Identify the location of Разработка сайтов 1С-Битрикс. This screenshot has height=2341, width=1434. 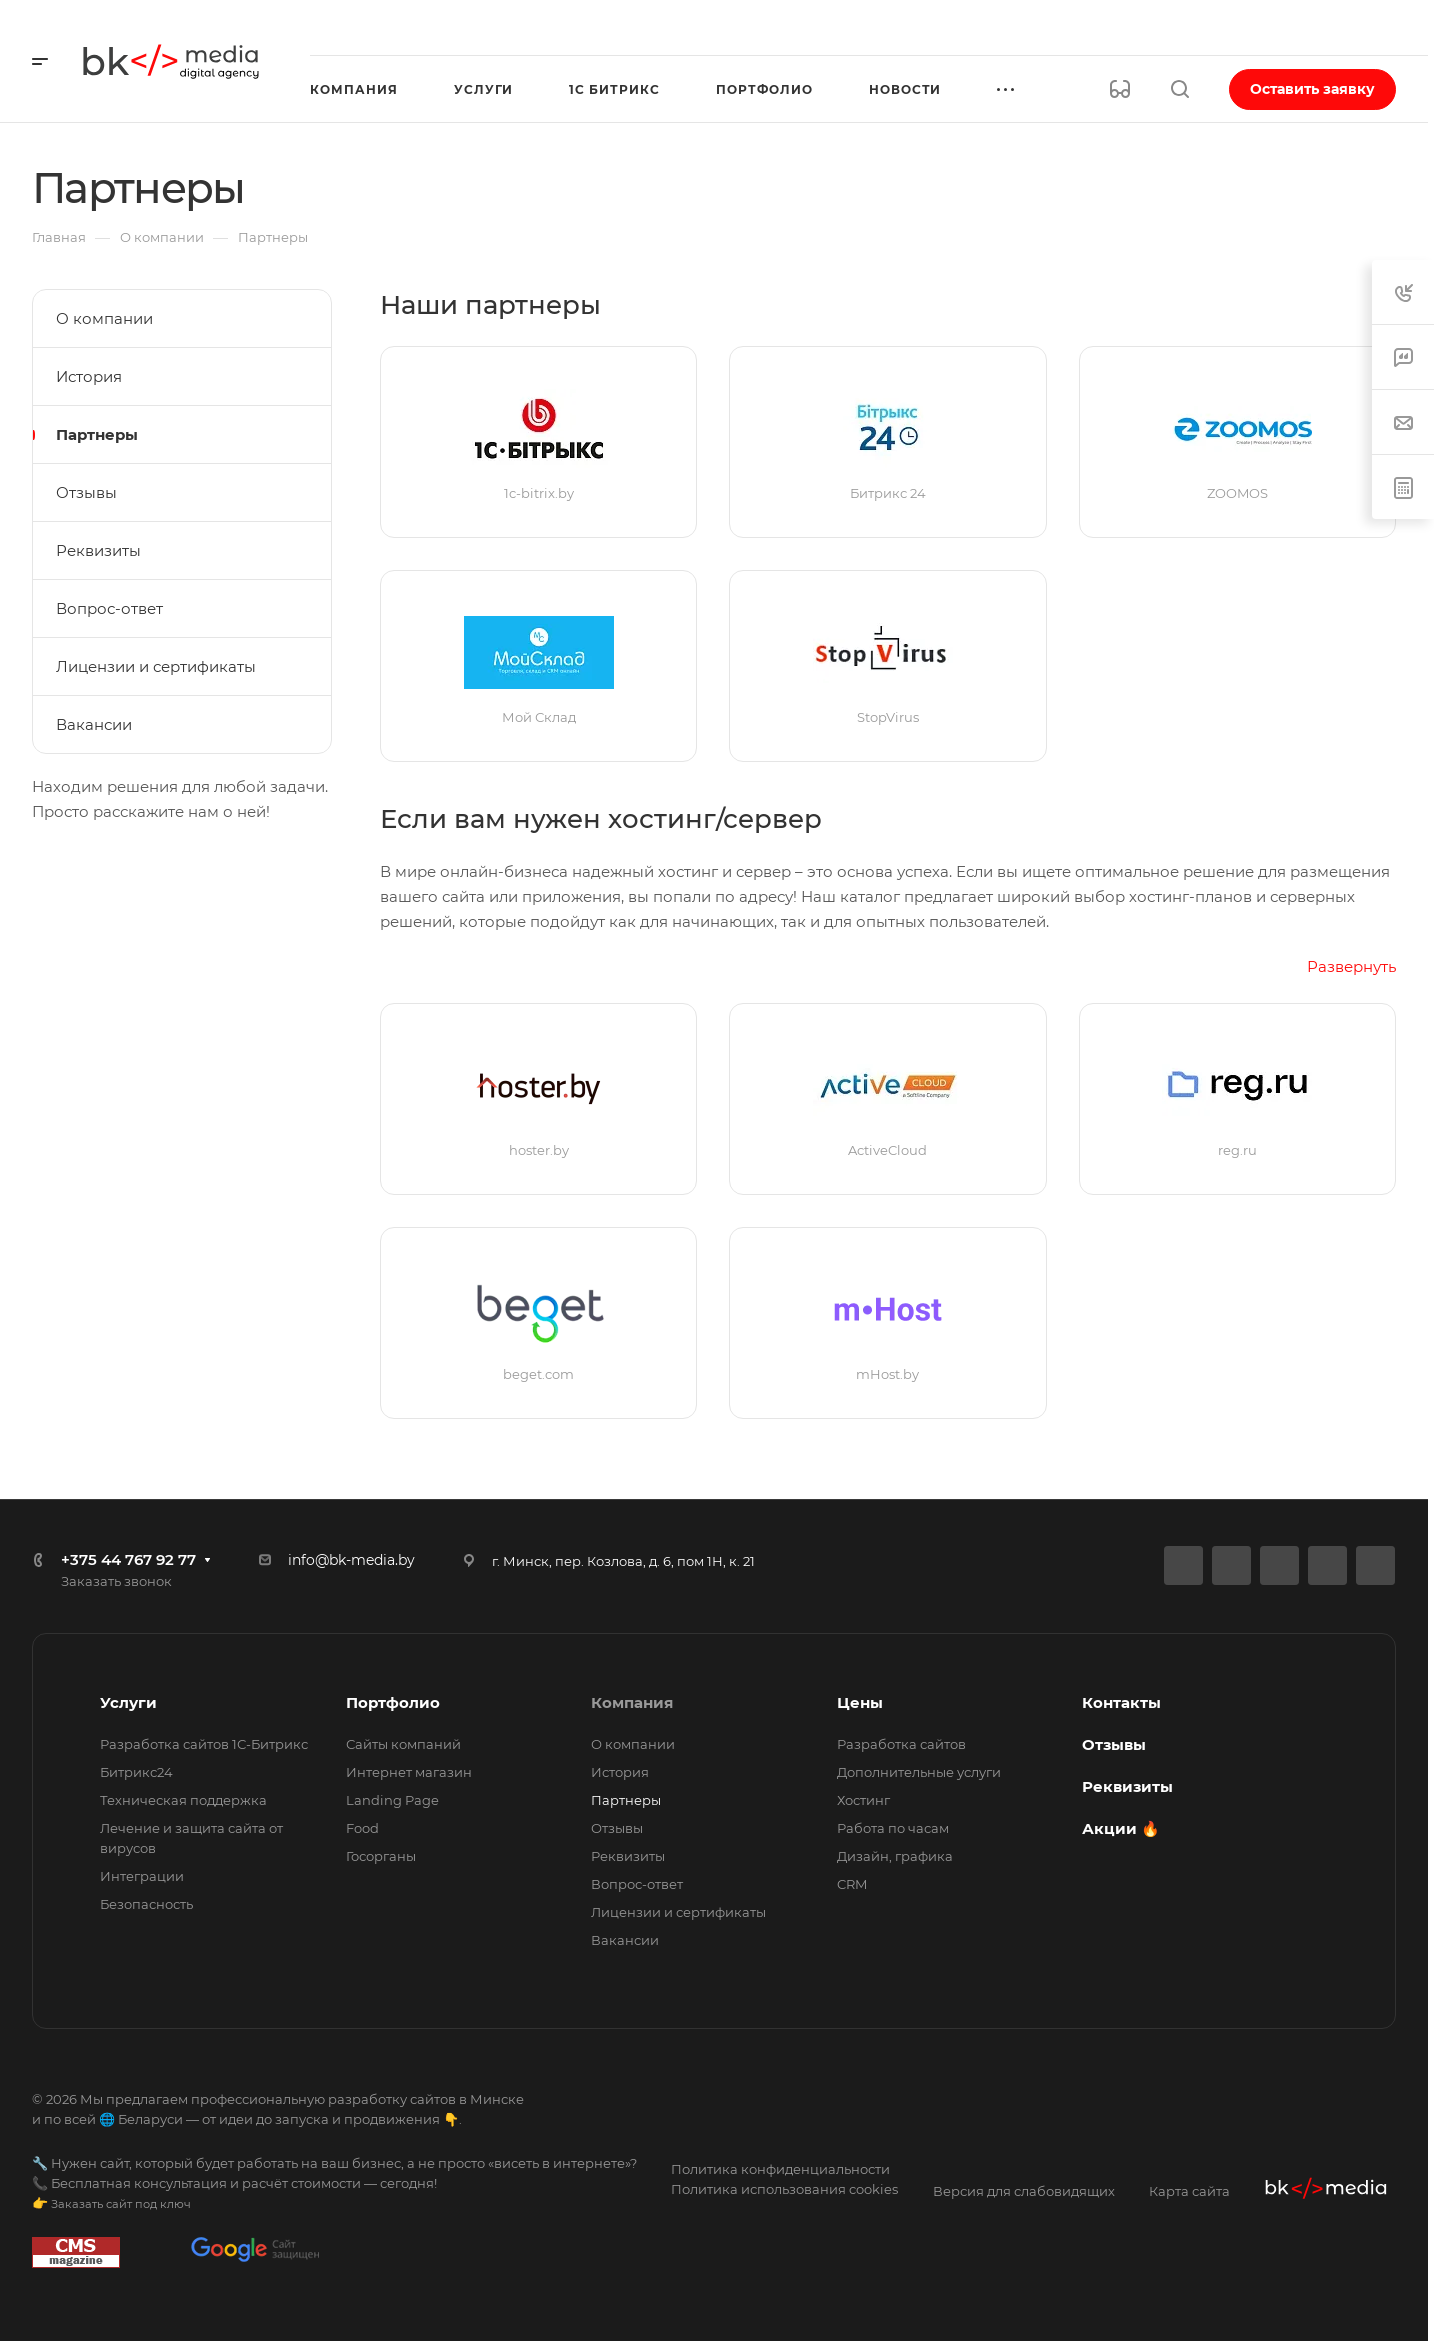
(204, 1744).